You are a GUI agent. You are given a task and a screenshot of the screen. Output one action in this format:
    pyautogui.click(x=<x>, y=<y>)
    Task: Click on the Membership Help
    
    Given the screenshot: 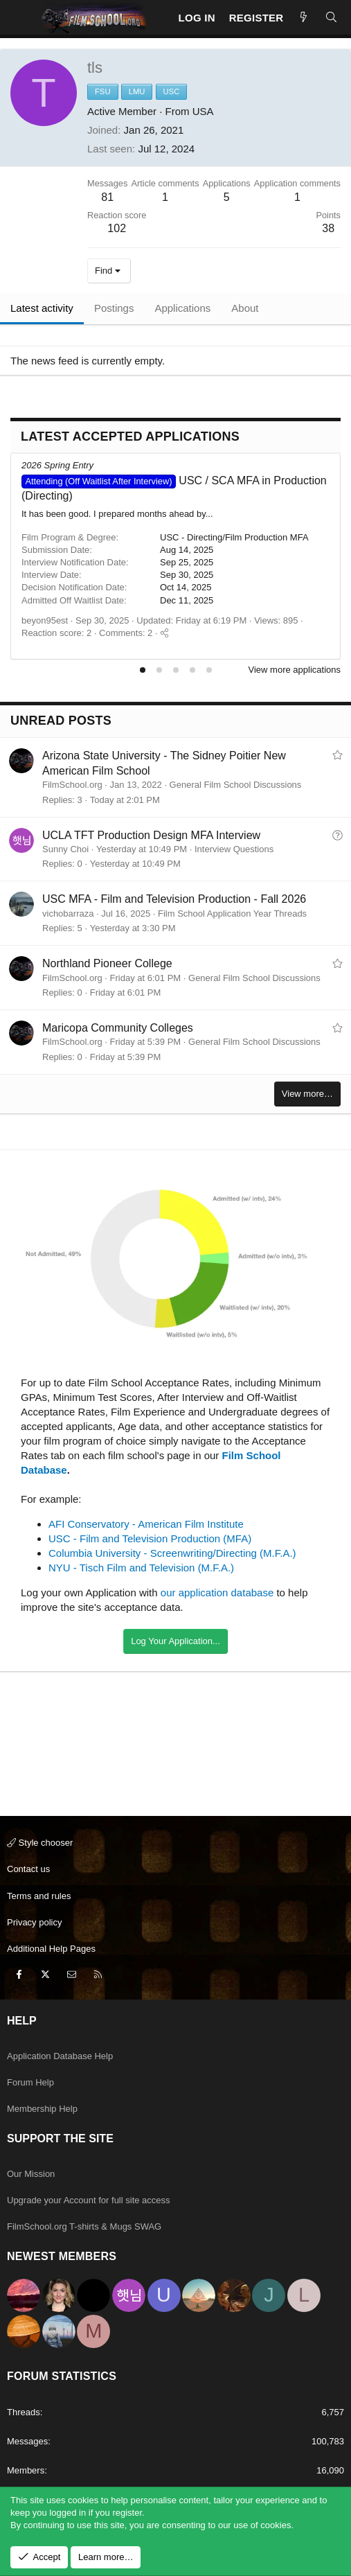 What is the action you would take?
    pyautogui.click(x=42, y=2108)
    